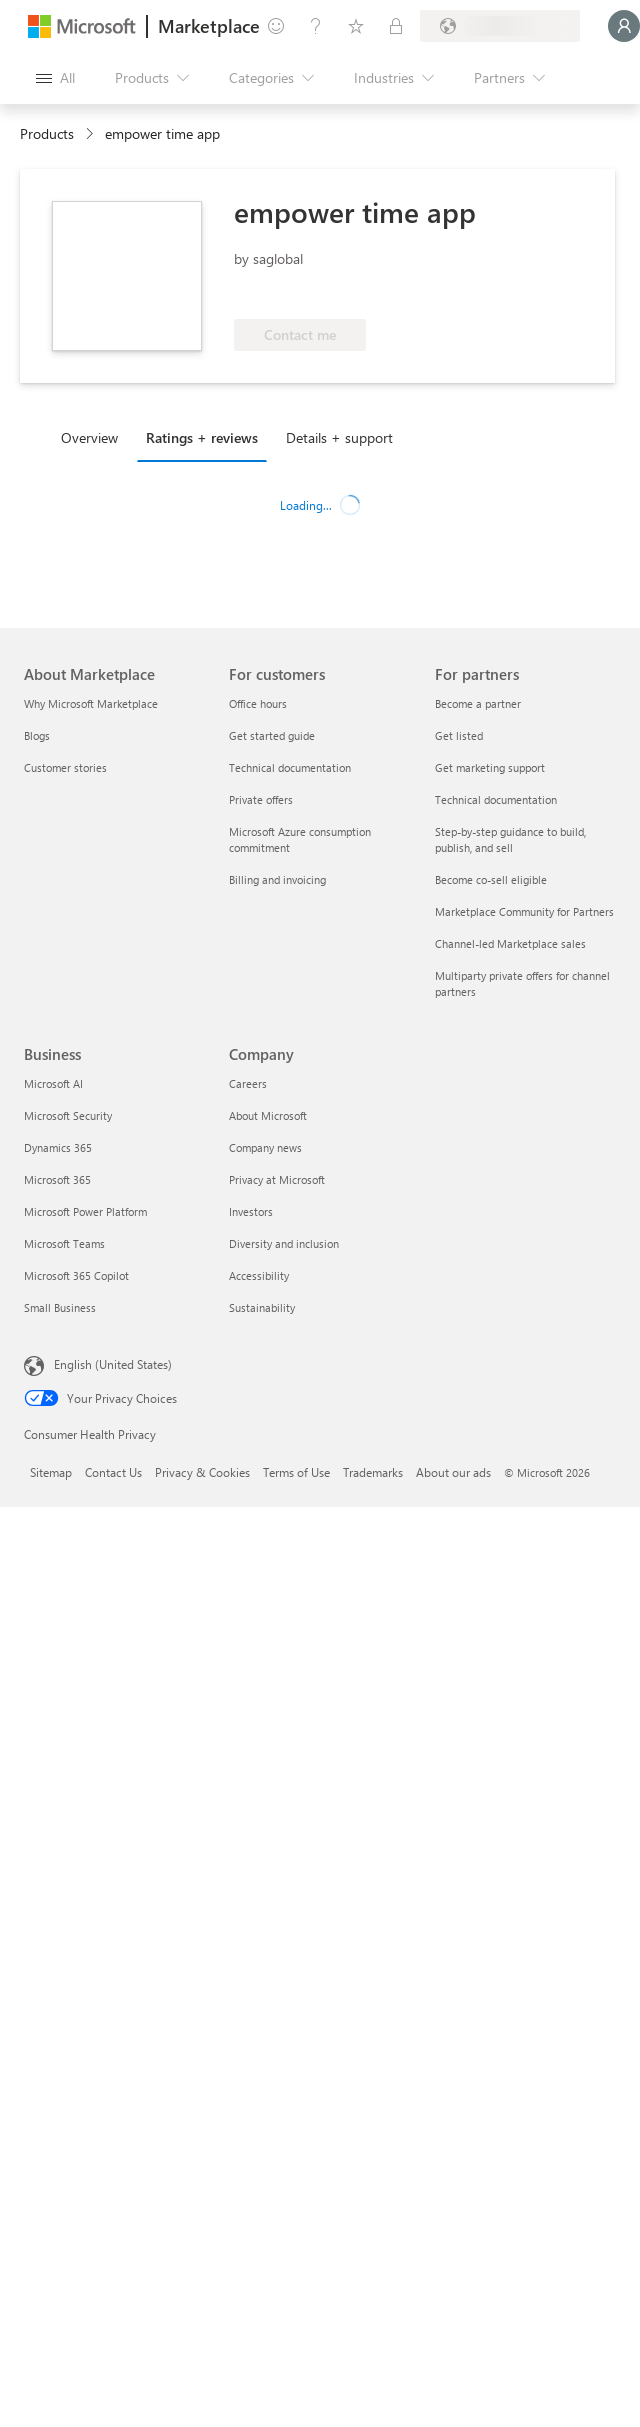 Image resolution: width=640 pixels, height=2427 pixels. I want to click on Contact Us, so click(113, 1472).